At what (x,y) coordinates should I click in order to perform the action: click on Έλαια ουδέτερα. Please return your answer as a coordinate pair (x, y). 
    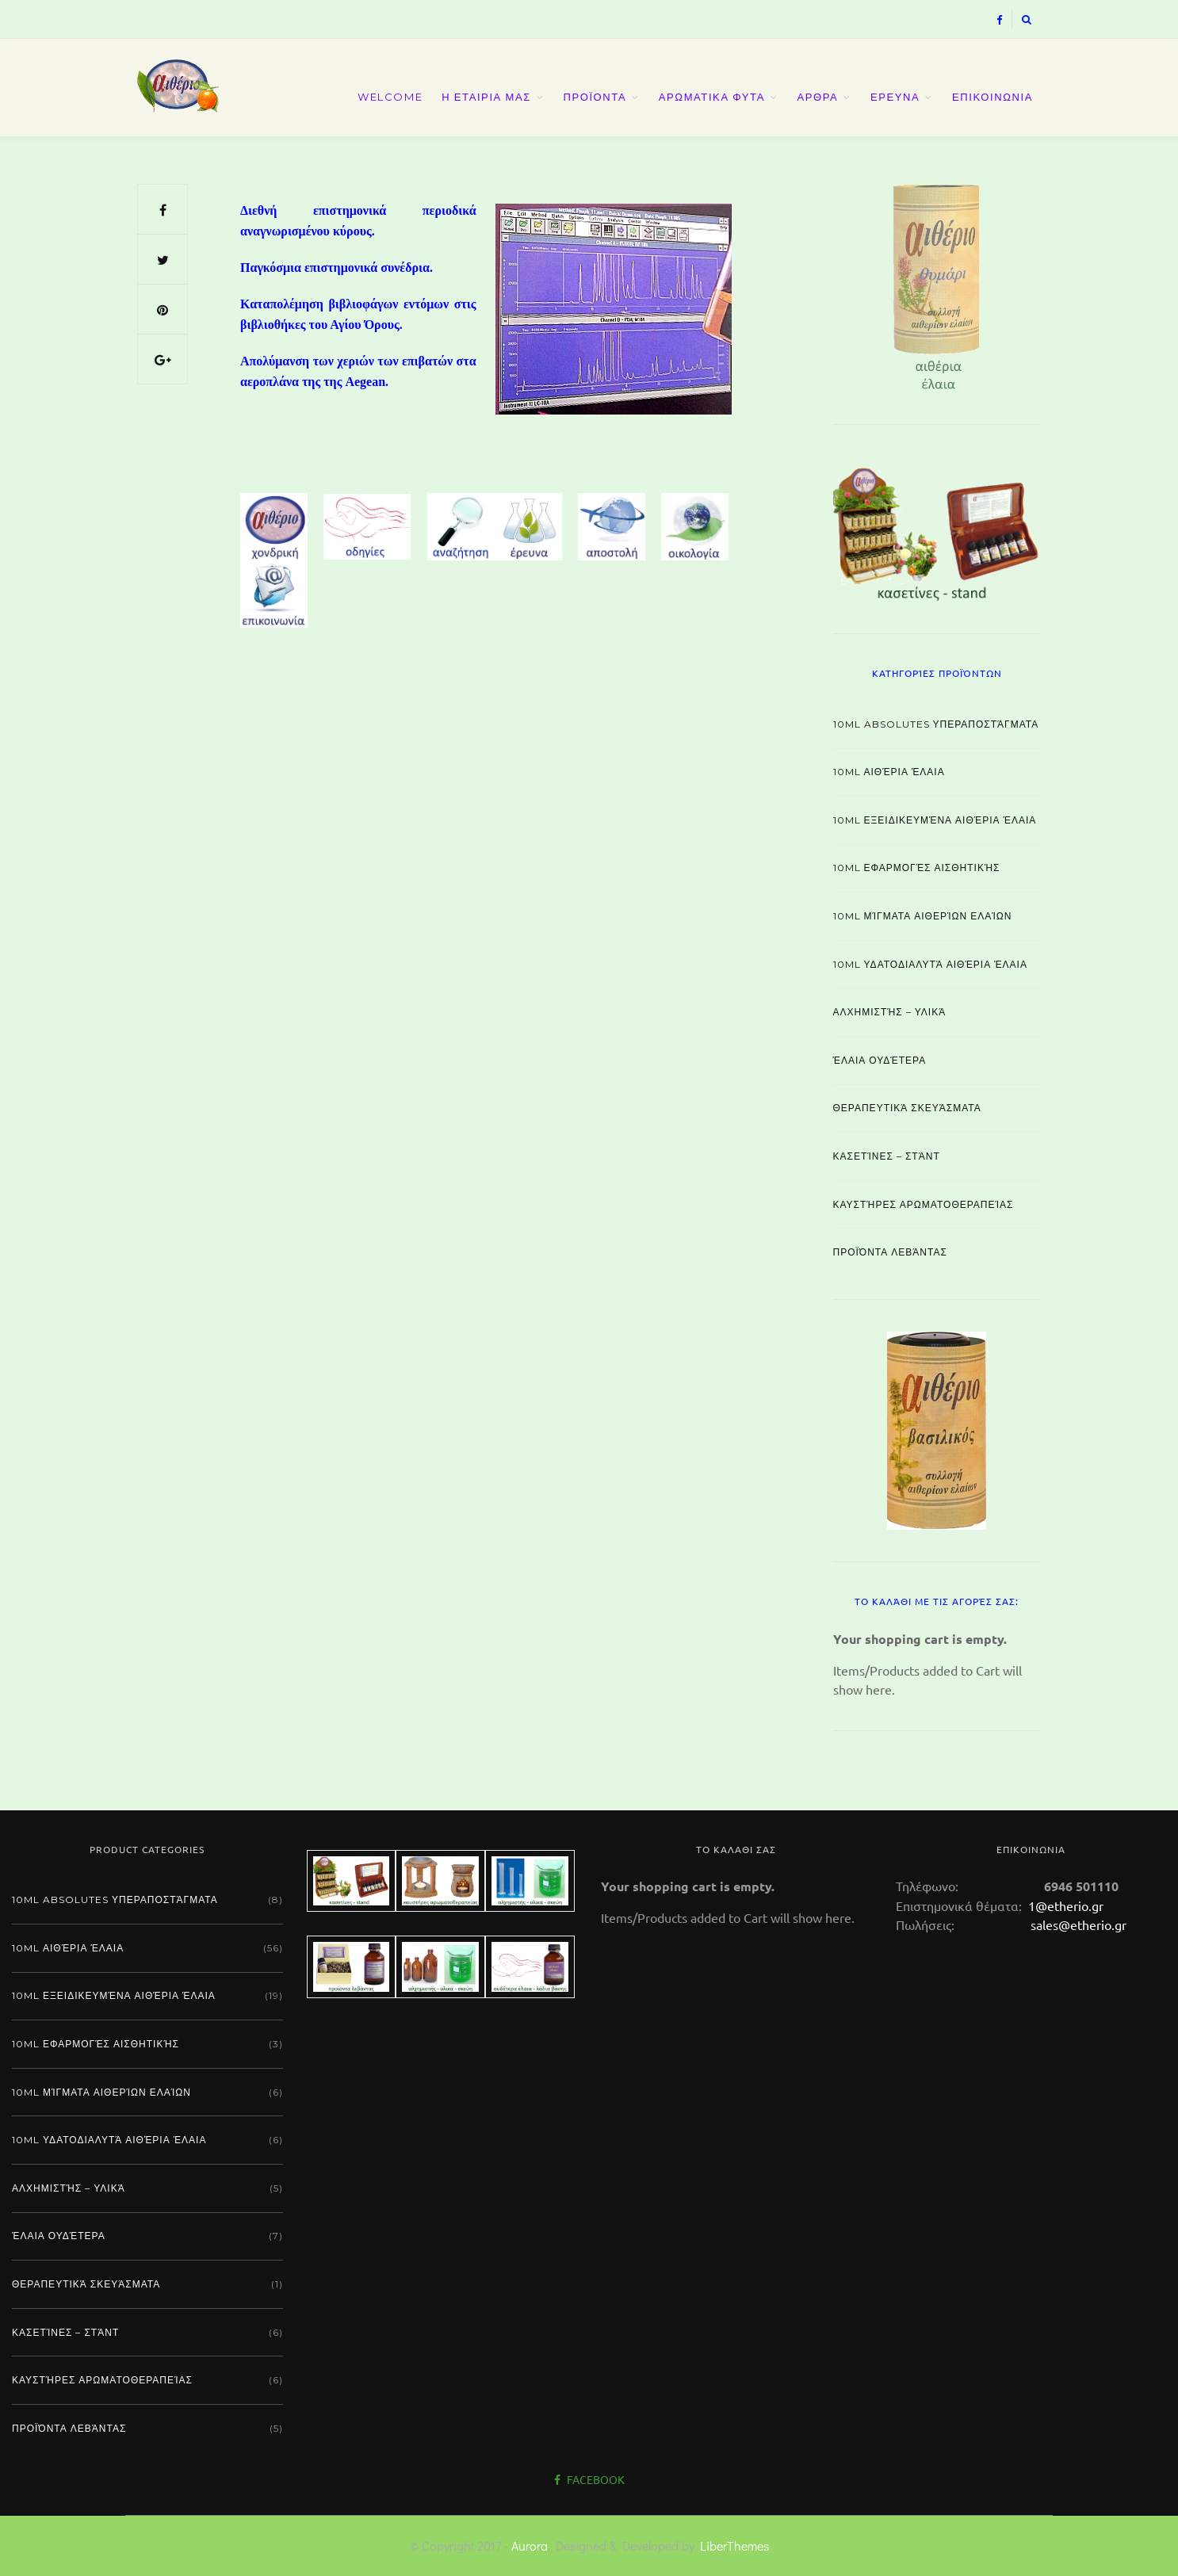
    Looking at the image, I should click on (880, 1060).